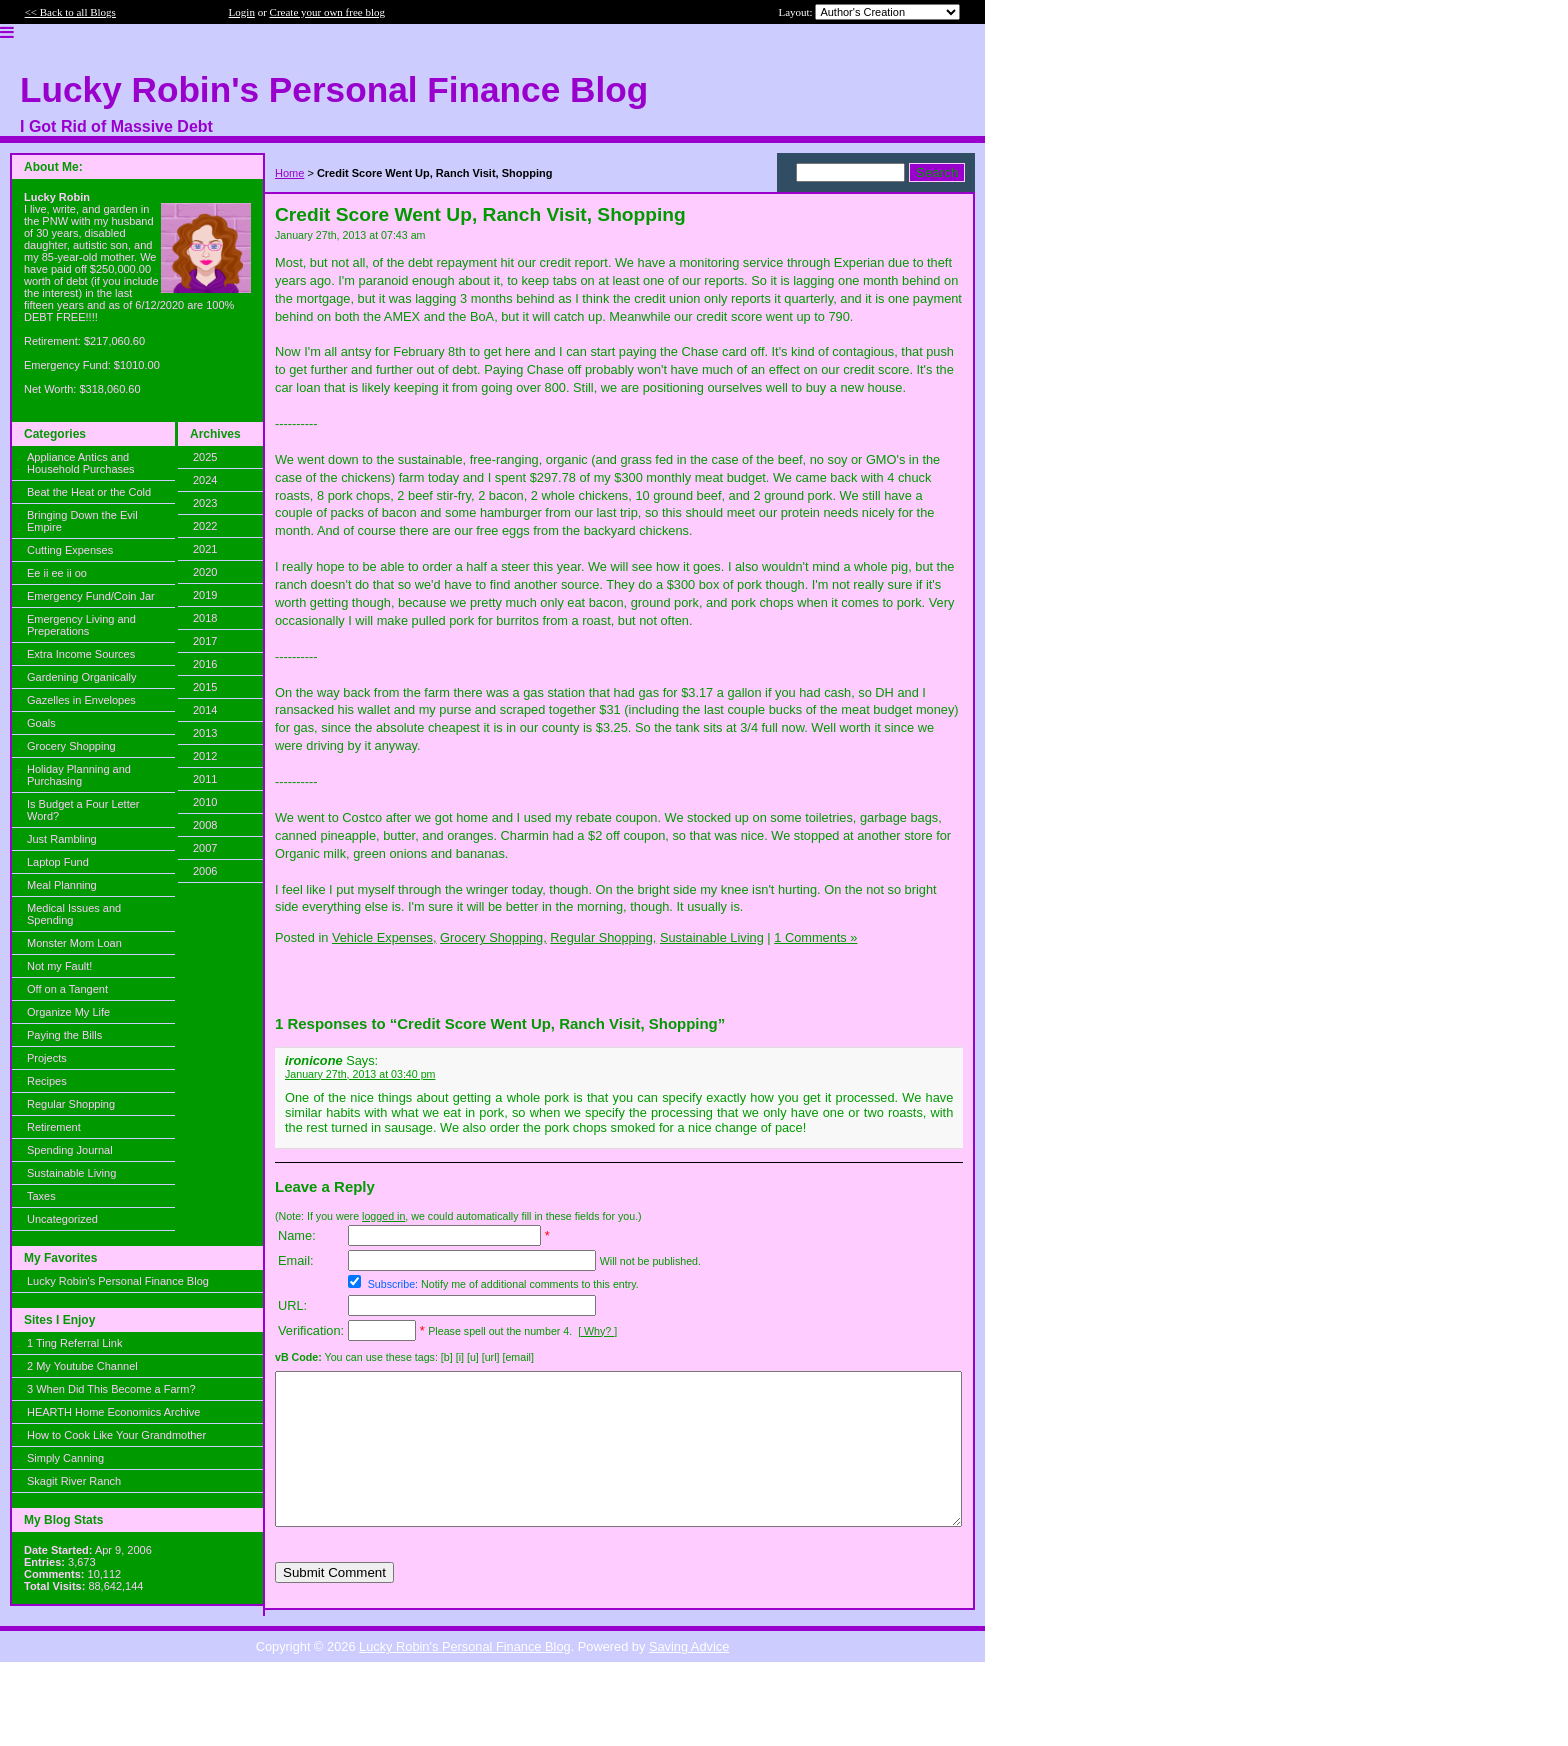 Image resolution: width=1568 pixels, height=1746 pixels. Describe the element at coordinates (384, 937) in the screenshot. I see `Vehicle Expenses,` at that location.